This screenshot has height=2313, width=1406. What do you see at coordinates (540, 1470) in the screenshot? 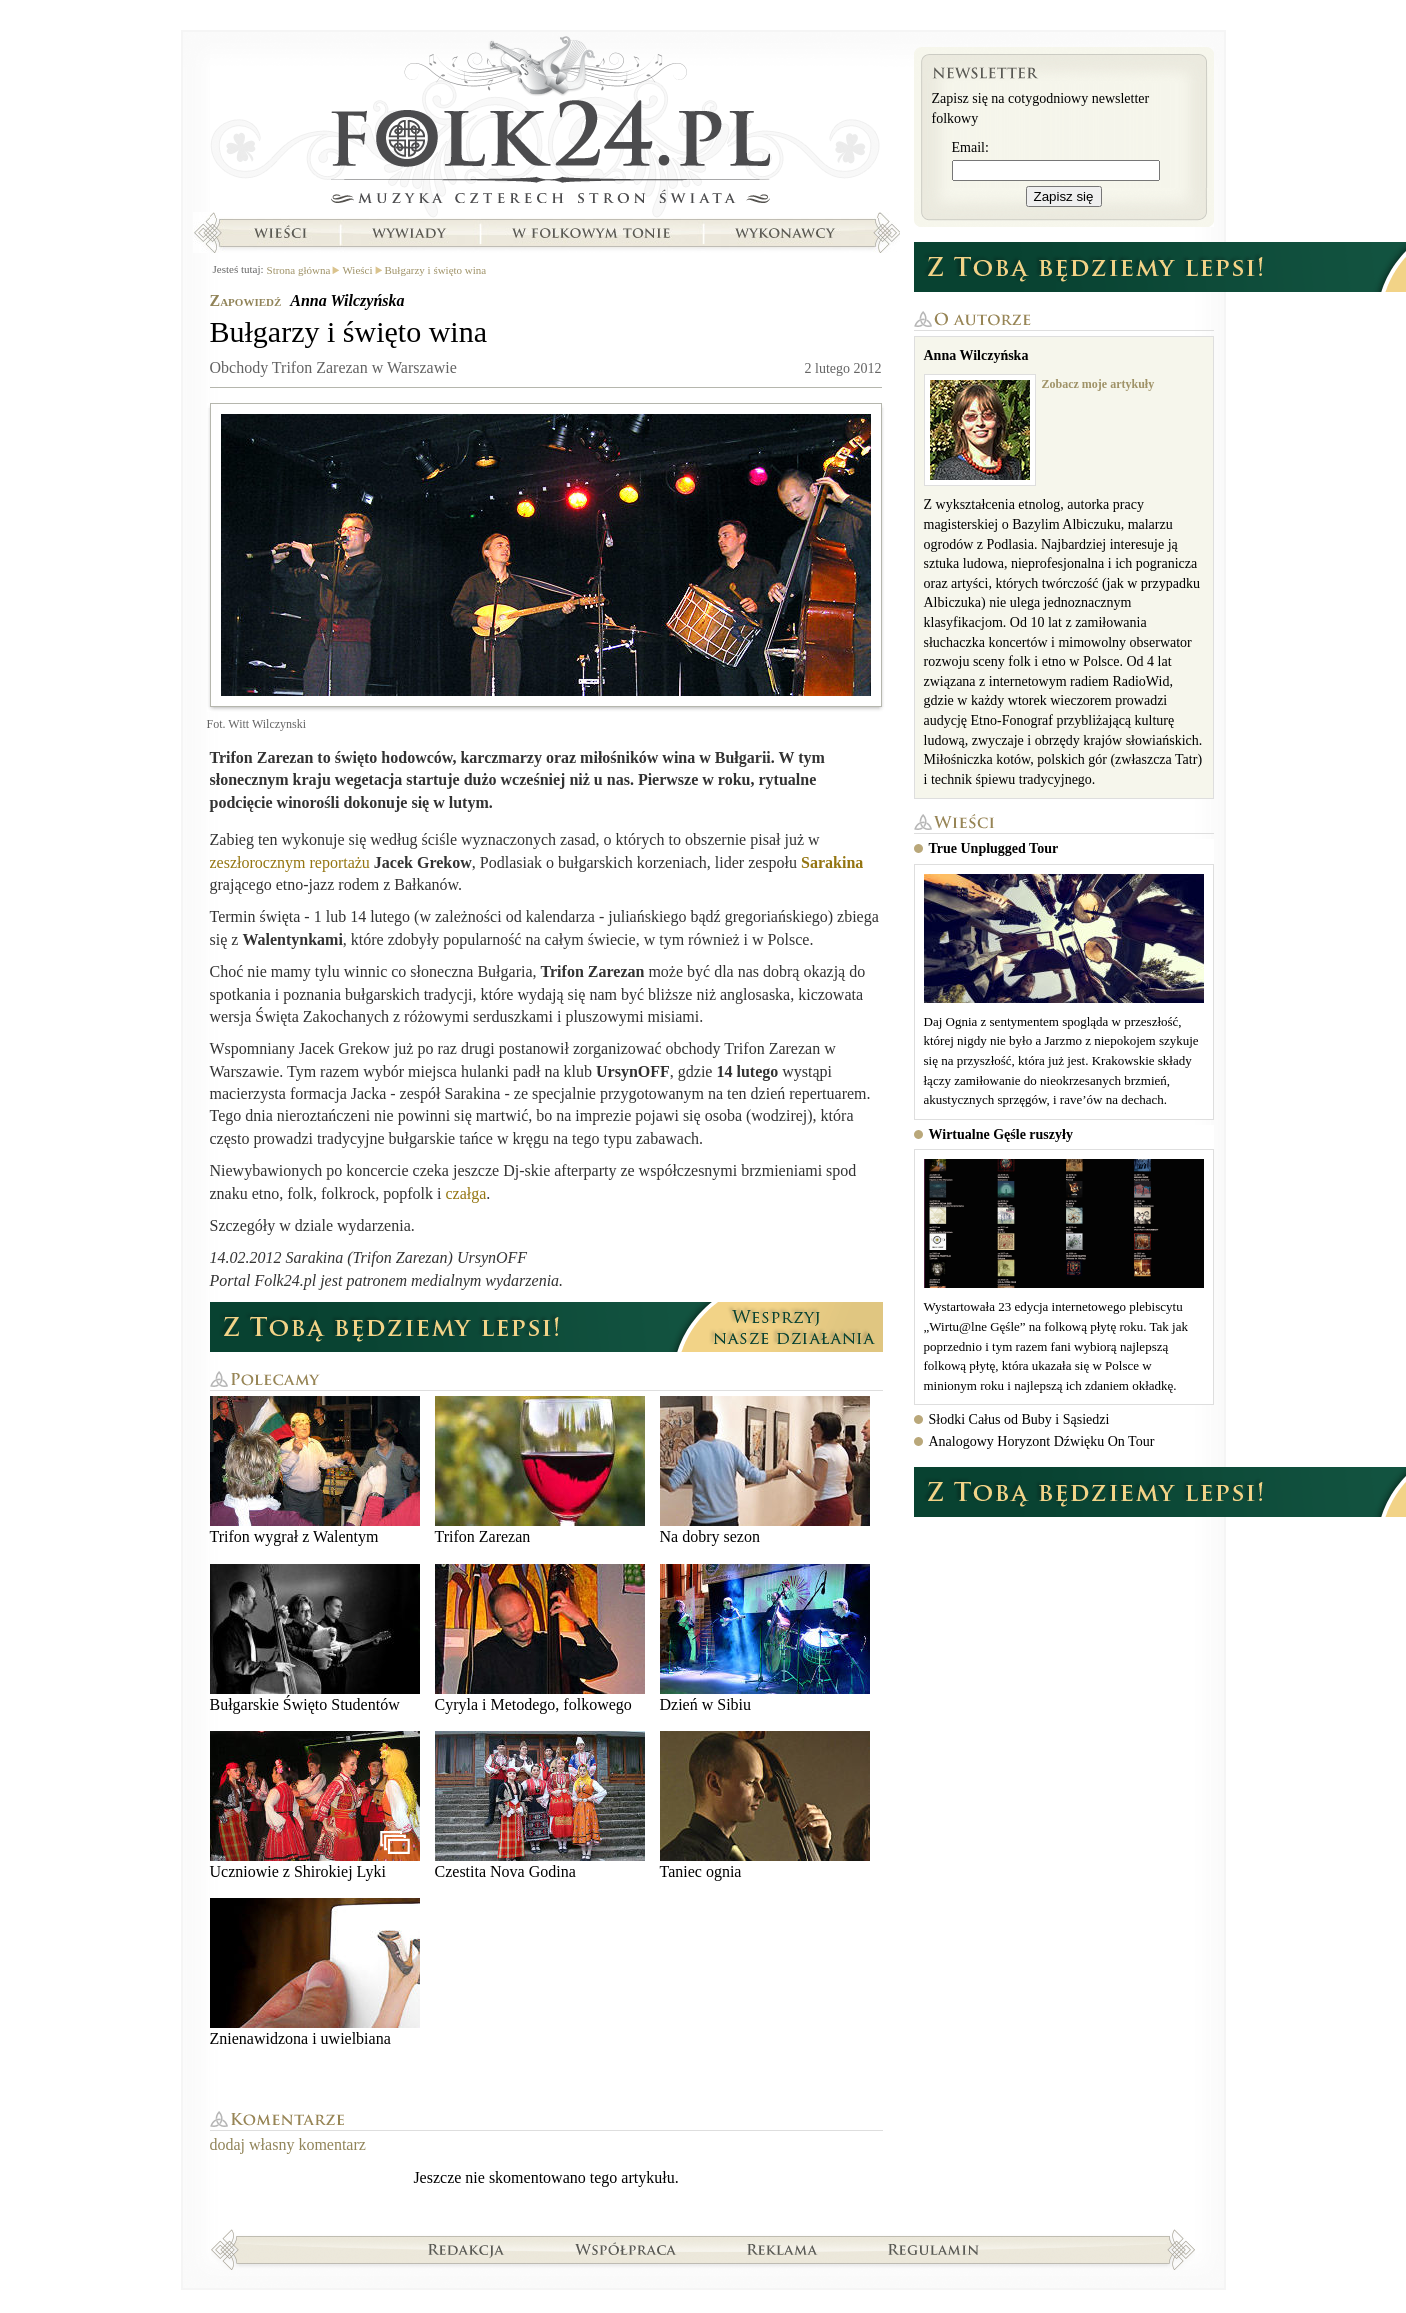
I see `Trifon Zarezan` at bounding box center [540, 1470].